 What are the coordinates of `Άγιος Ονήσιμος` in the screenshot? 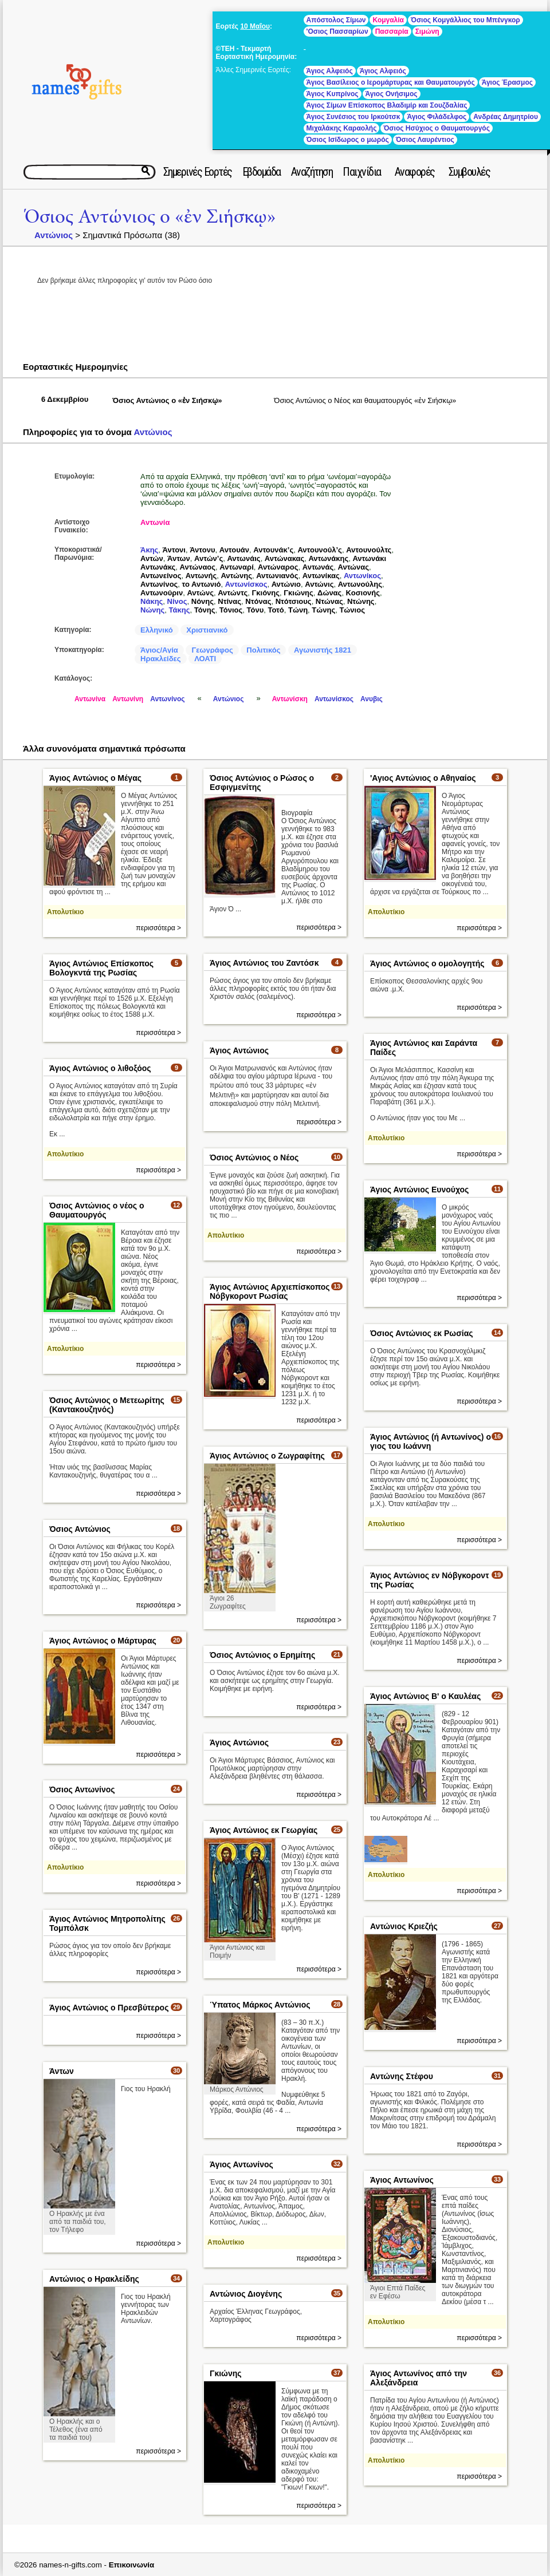 It's located at (392, 94).